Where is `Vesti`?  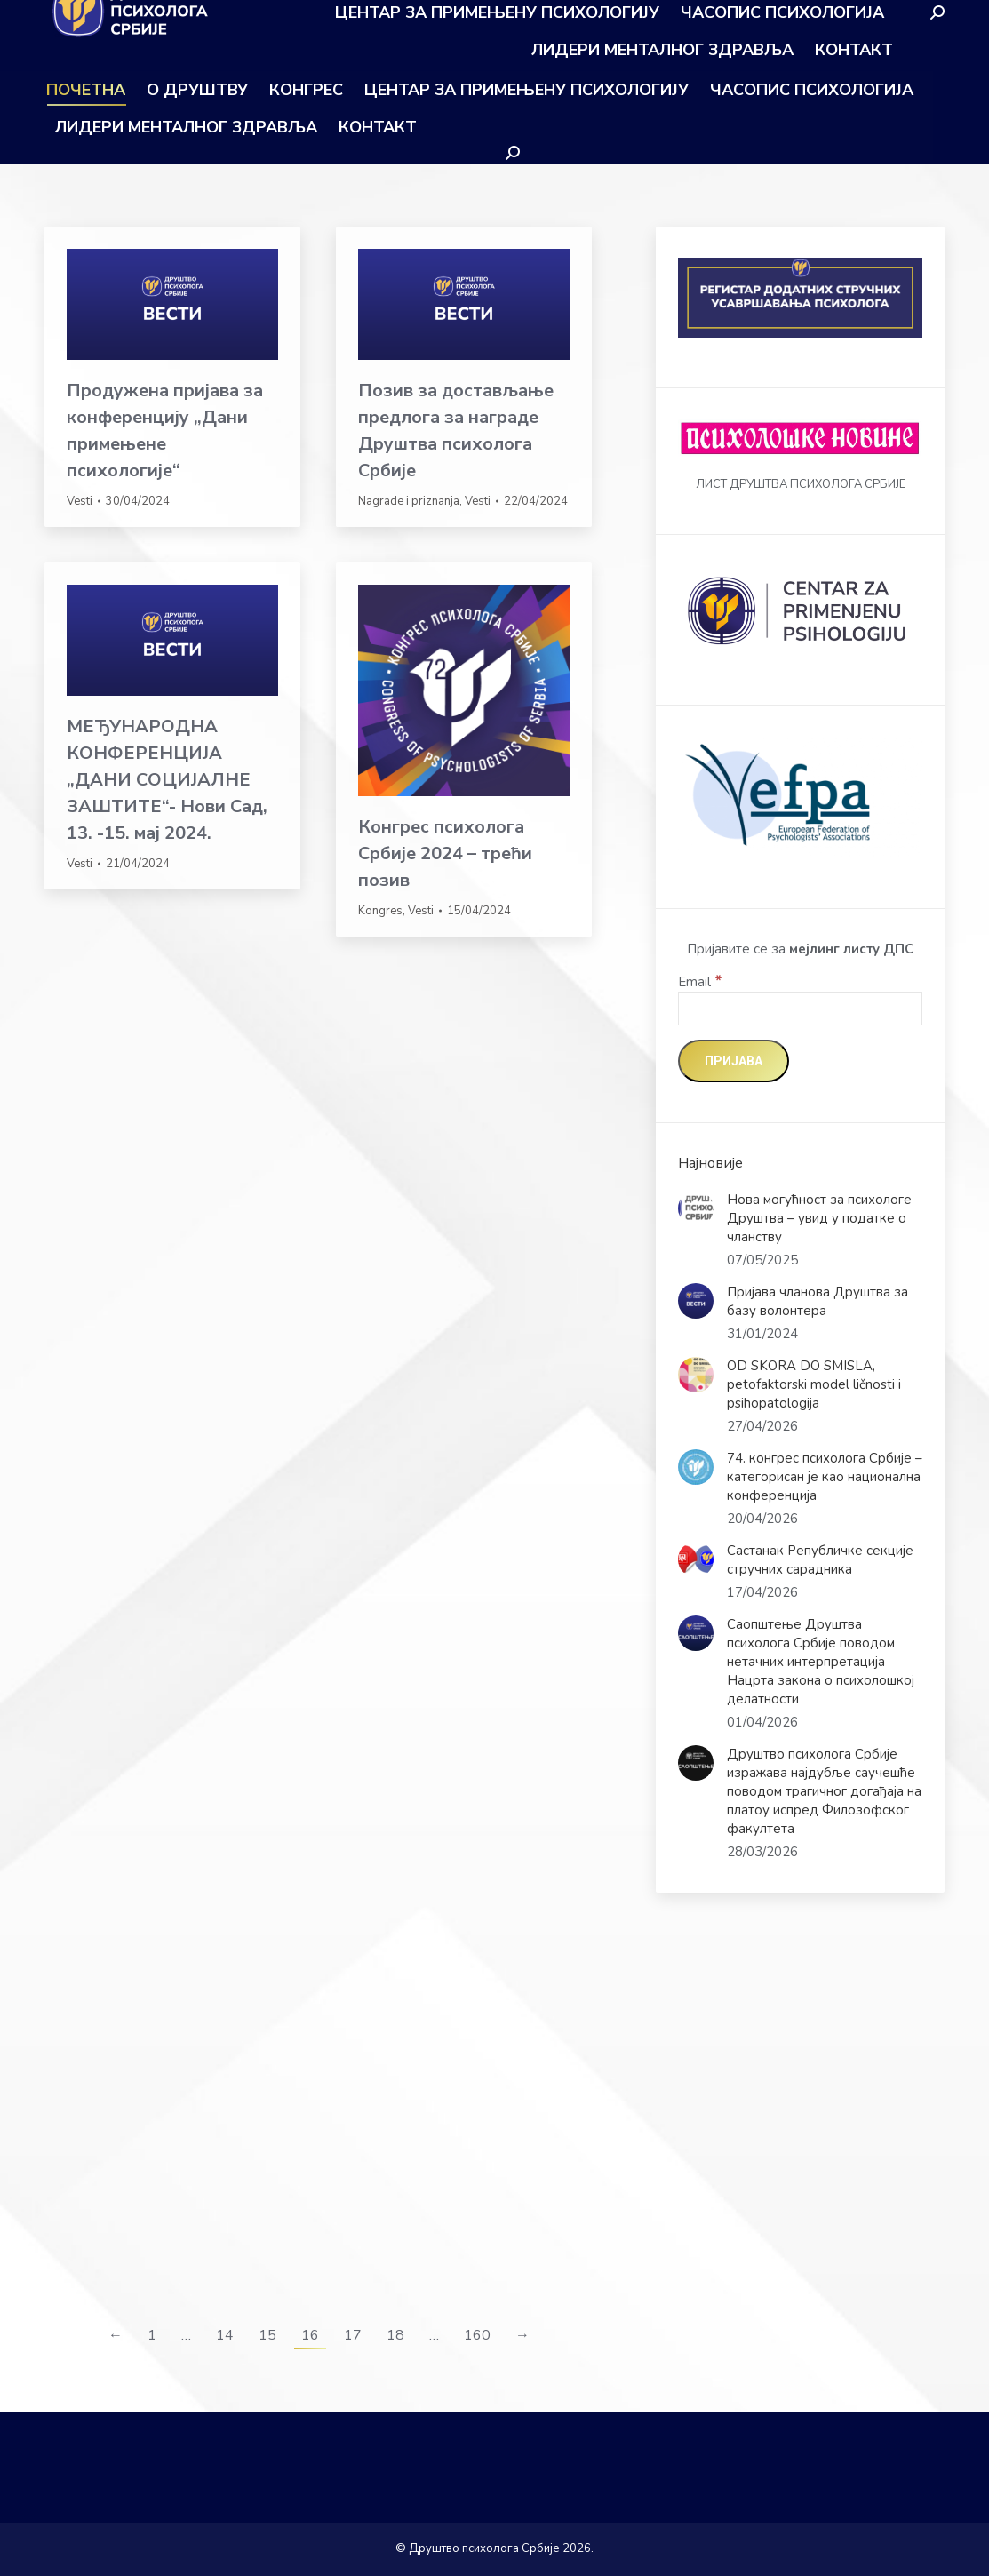
Vesti is located at coordinates (79, 501).